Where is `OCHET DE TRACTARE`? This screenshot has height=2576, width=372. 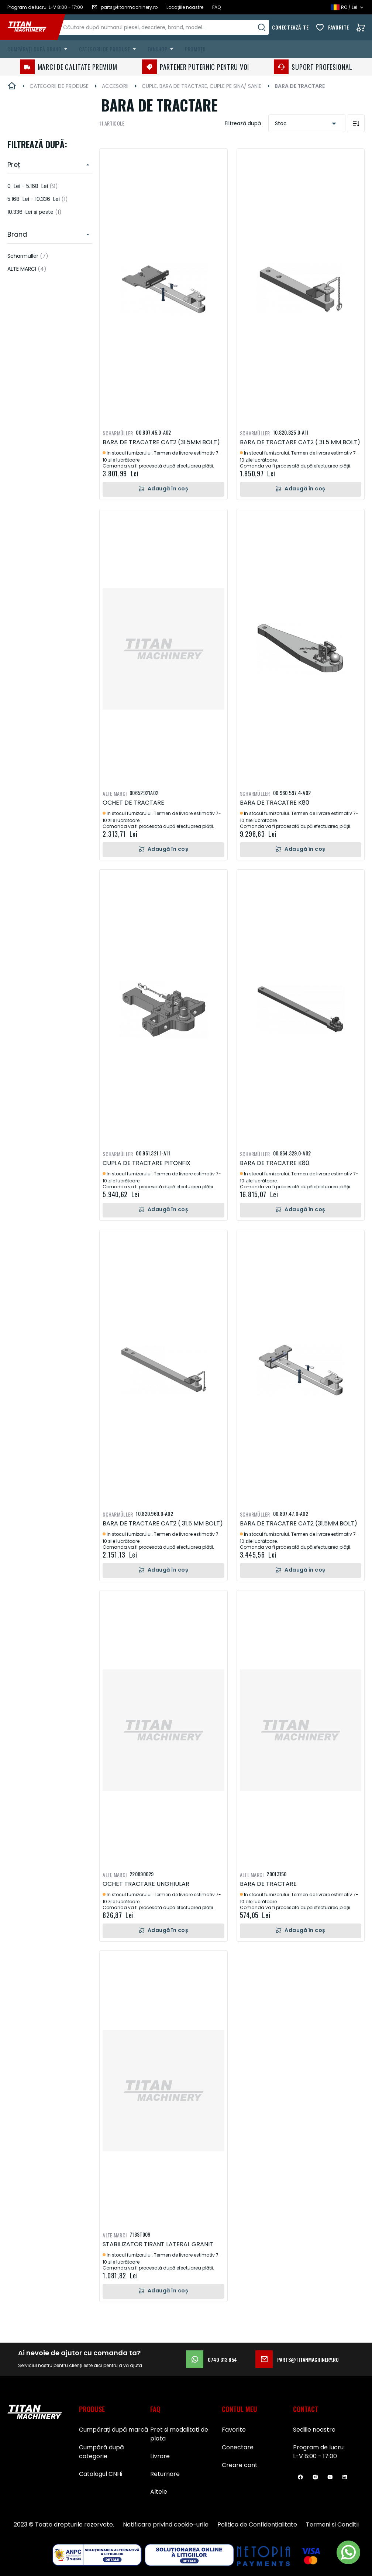
OCHET DE TRACTARE is located at coordinates (133, 802).